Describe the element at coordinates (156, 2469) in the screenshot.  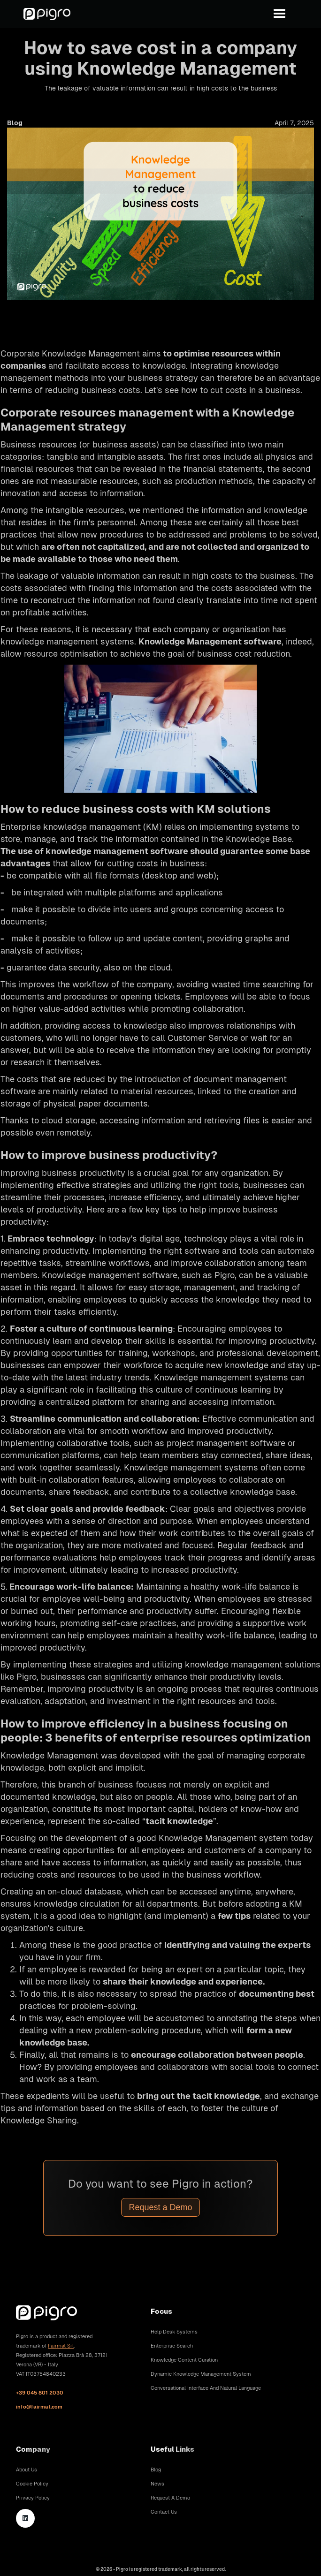
I see `Blog` at that location.